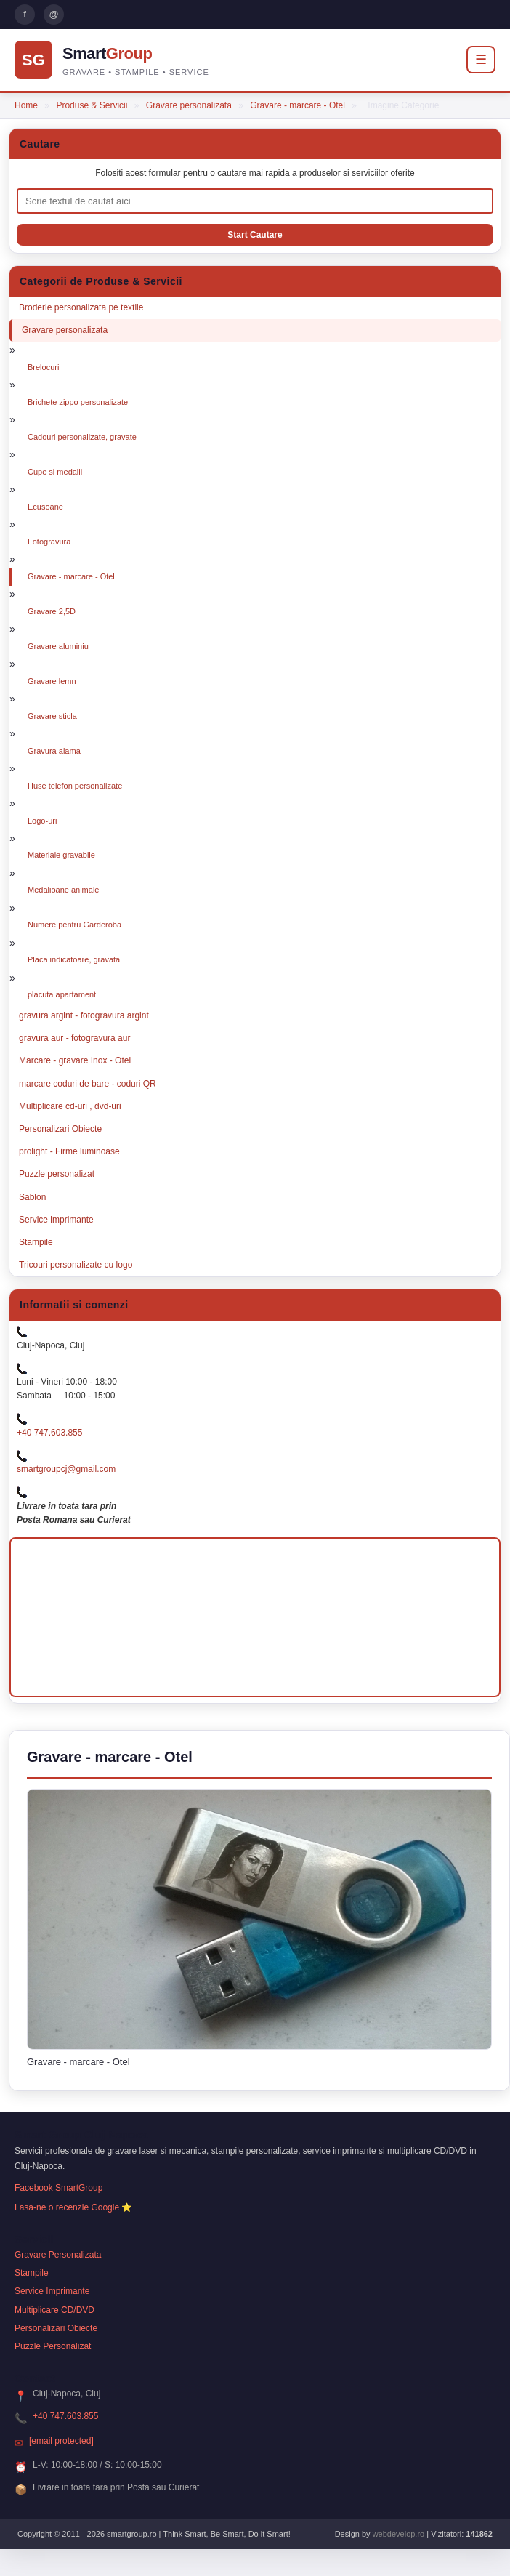  What do you see at coordinates (62, 994) in the screenshot?
I see `placuta apartament` at bounding box center [62, 994].